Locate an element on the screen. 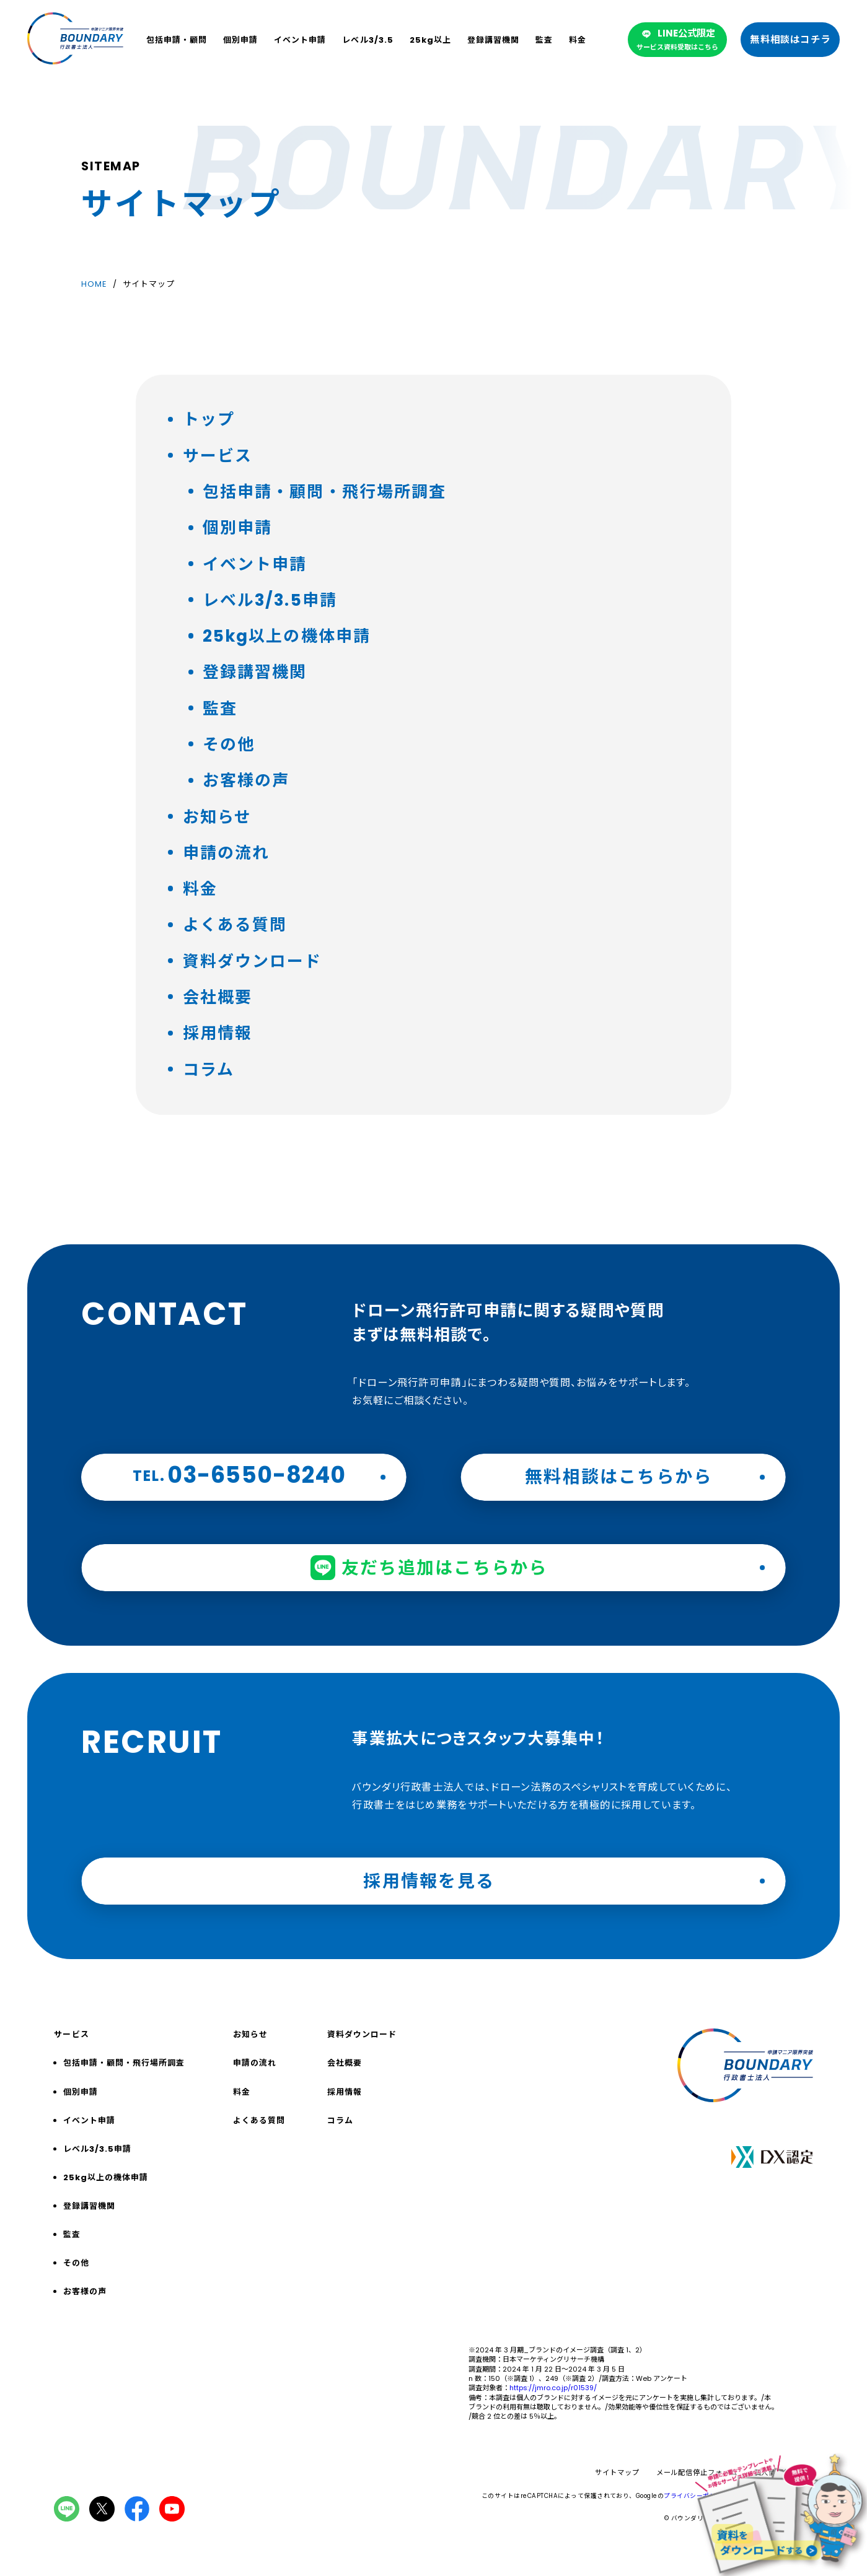 The image size is (867, 2576). 包括申請・顧問 is located at coordinates (176, 40).